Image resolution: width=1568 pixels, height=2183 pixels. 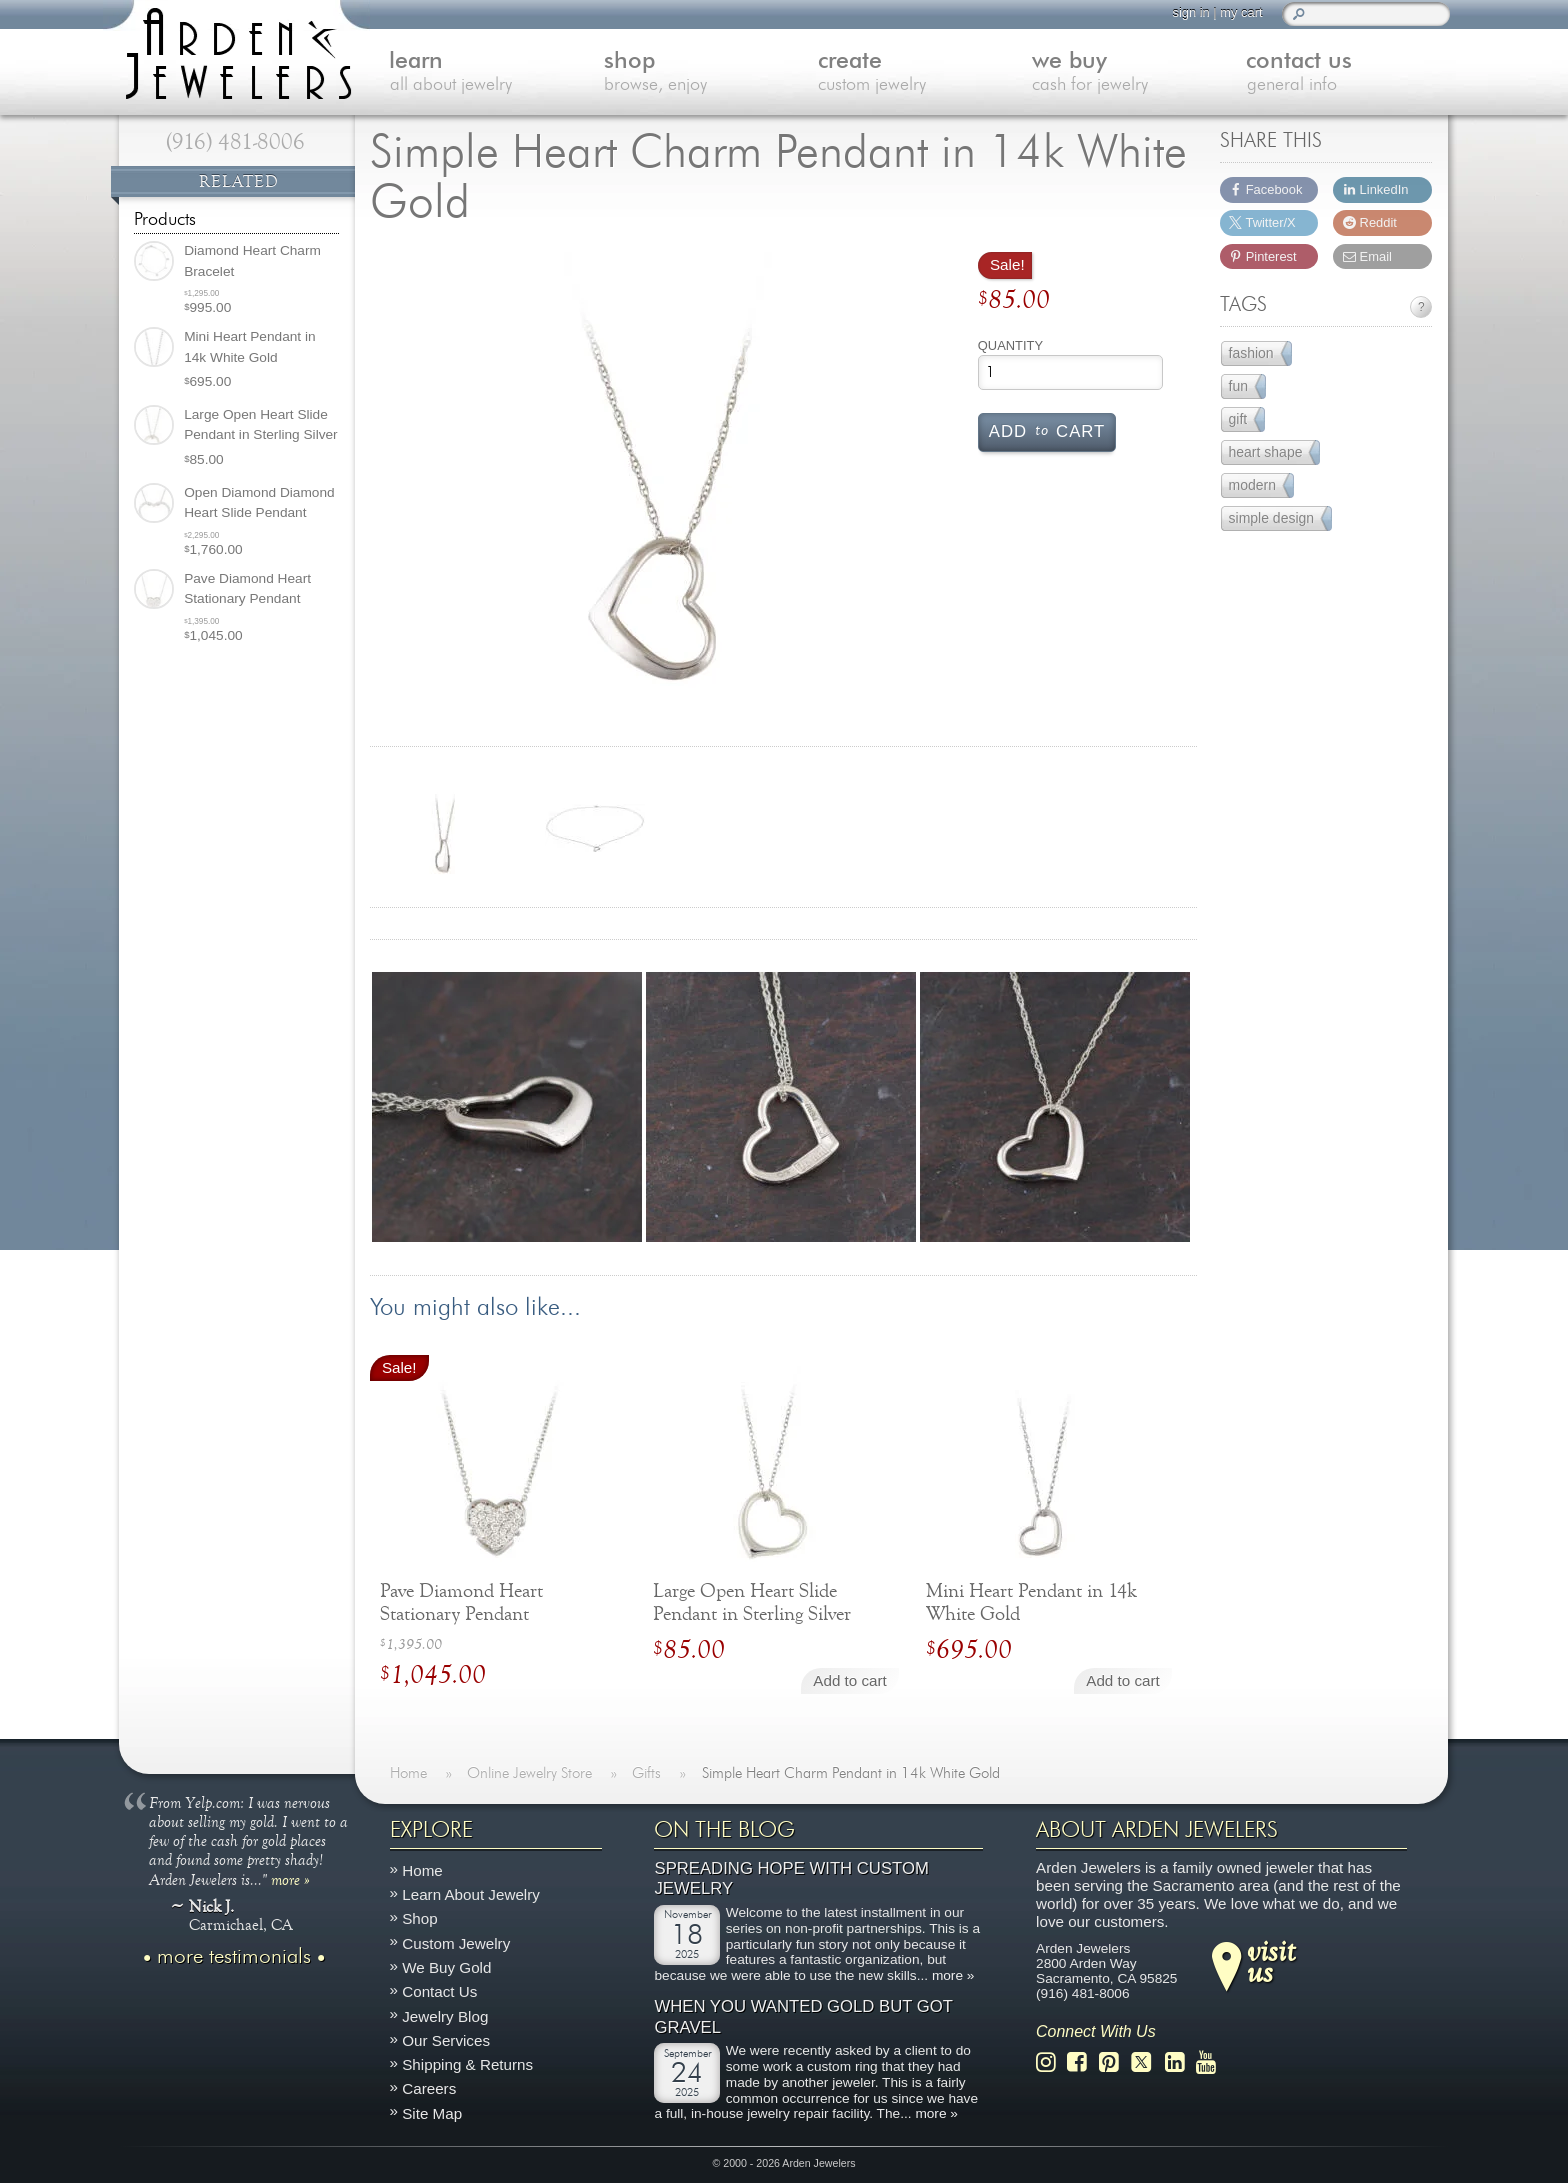 I want to click on Learn About Jewelry, so click(x=471, y=1895).